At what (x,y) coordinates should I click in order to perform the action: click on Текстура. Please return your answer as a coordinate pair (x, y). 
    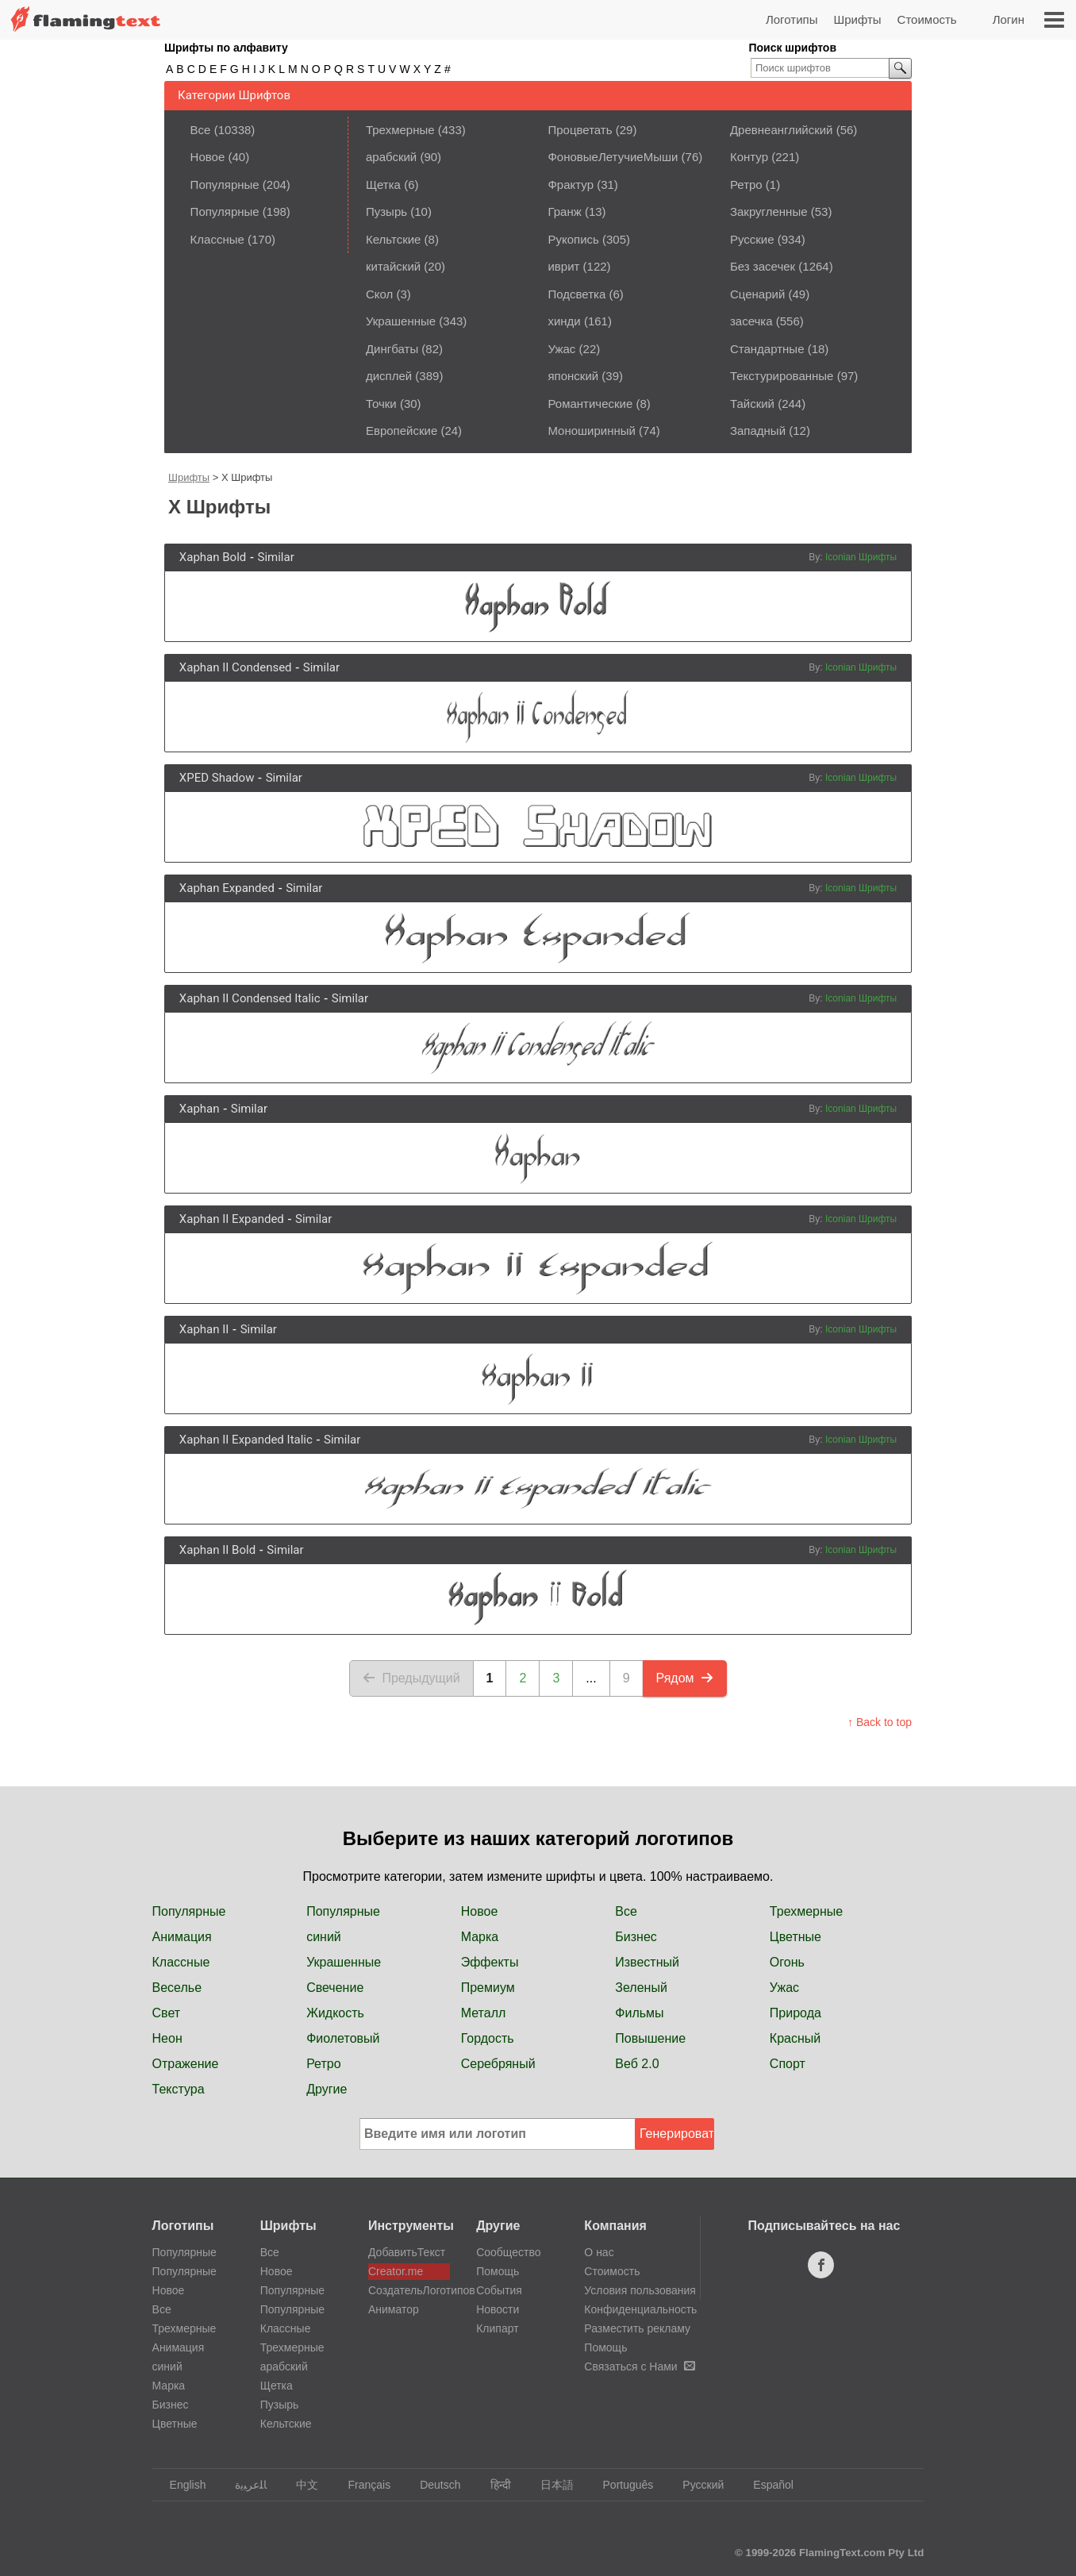
    Looking at the image, I should click on (178, 2089).